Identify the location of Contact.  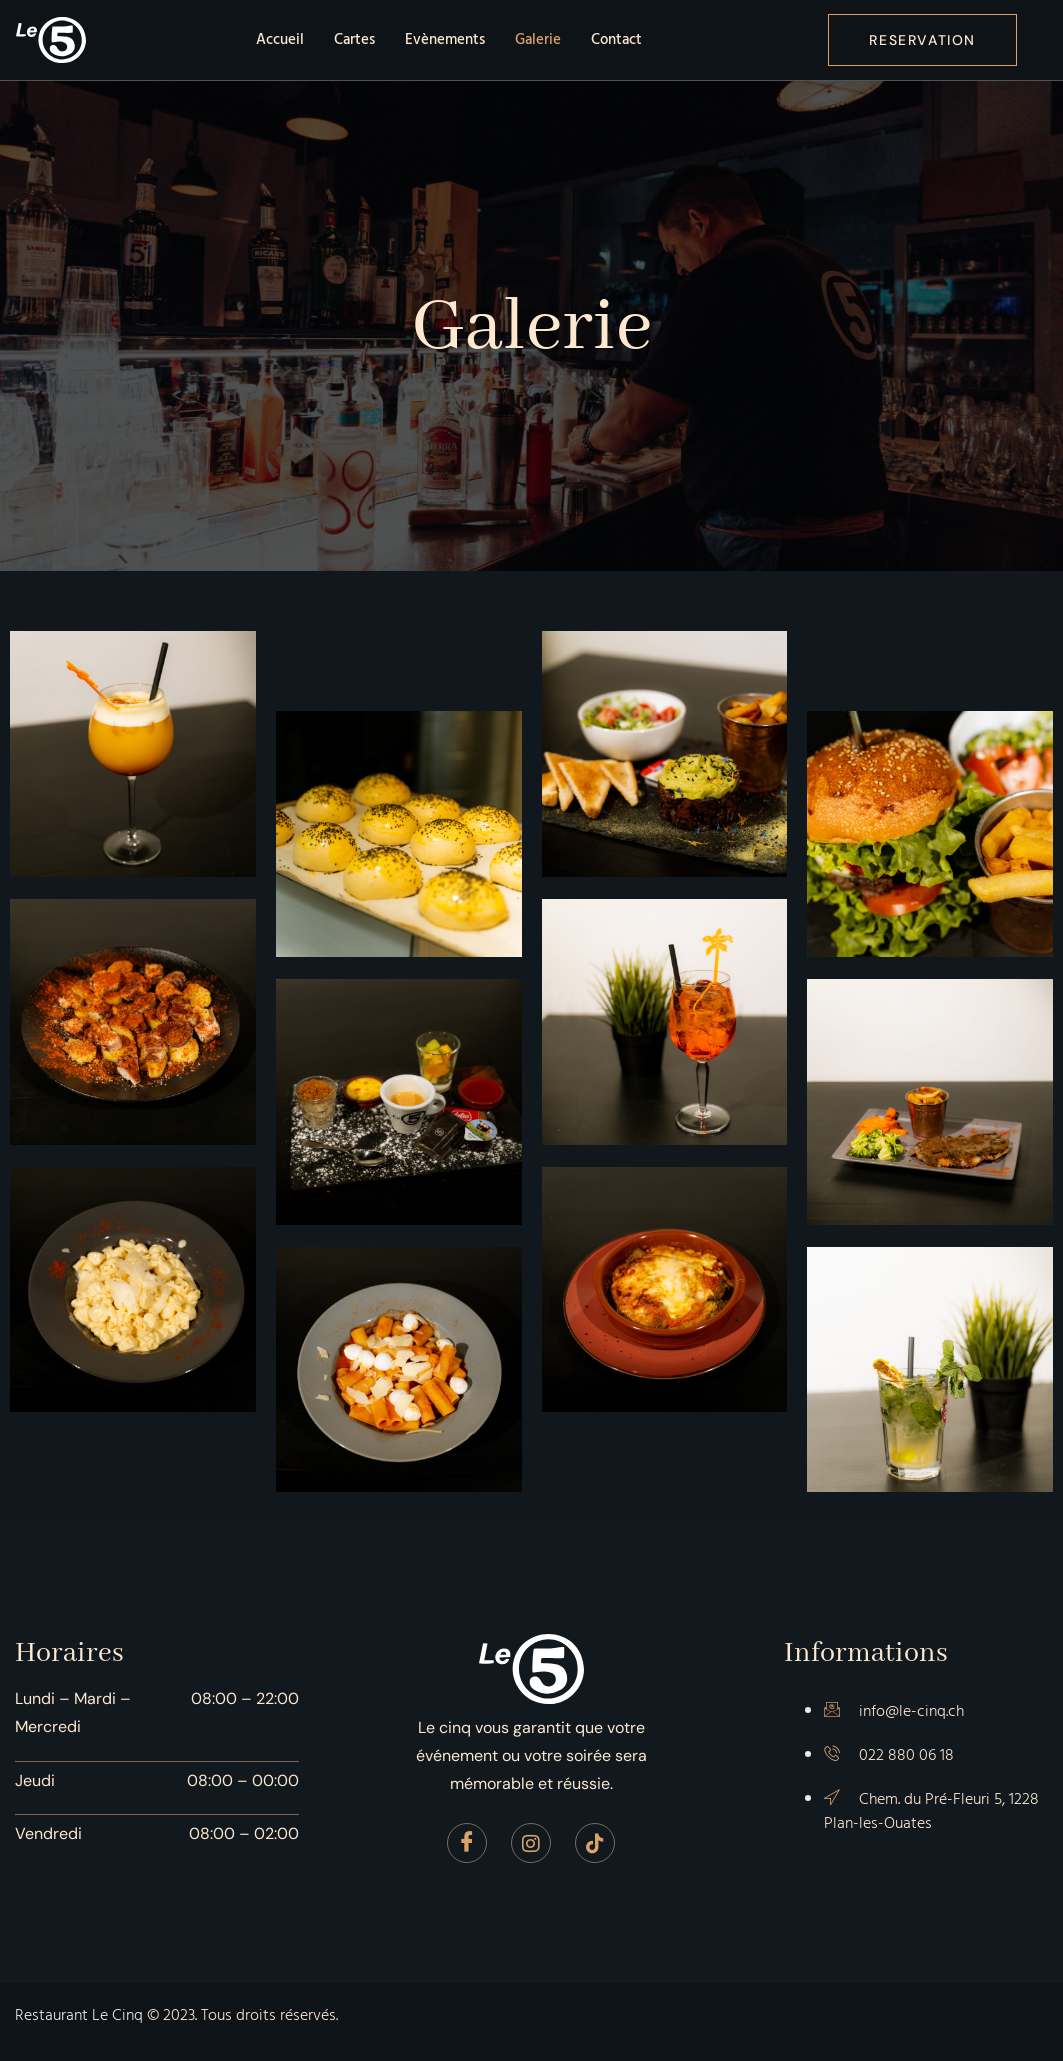
(616, 39).